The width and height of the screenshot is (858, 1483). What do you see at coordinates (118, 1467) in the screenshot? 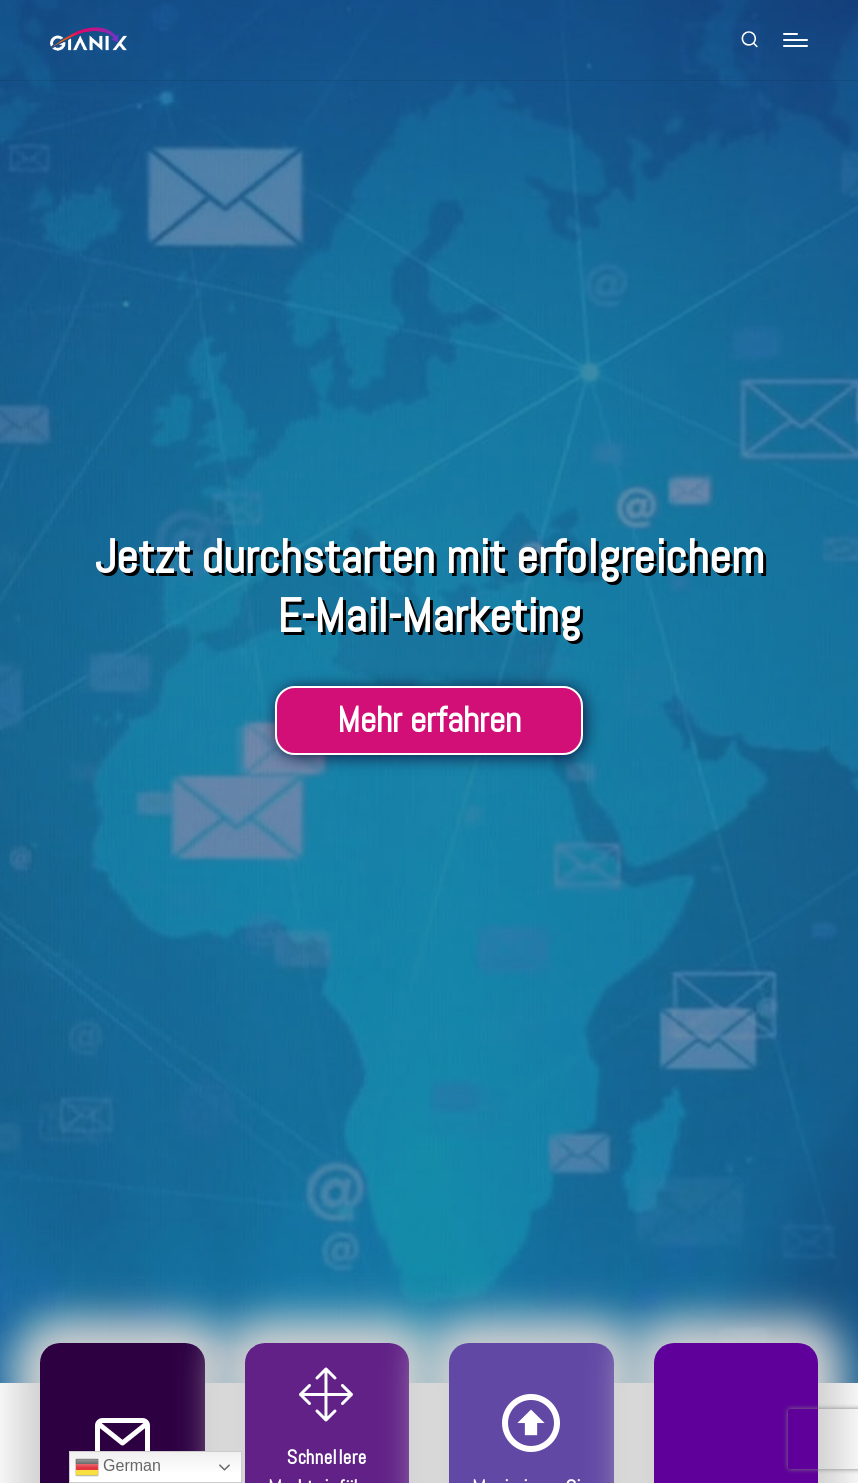
I see `German` at bounding box center [118, 1467].